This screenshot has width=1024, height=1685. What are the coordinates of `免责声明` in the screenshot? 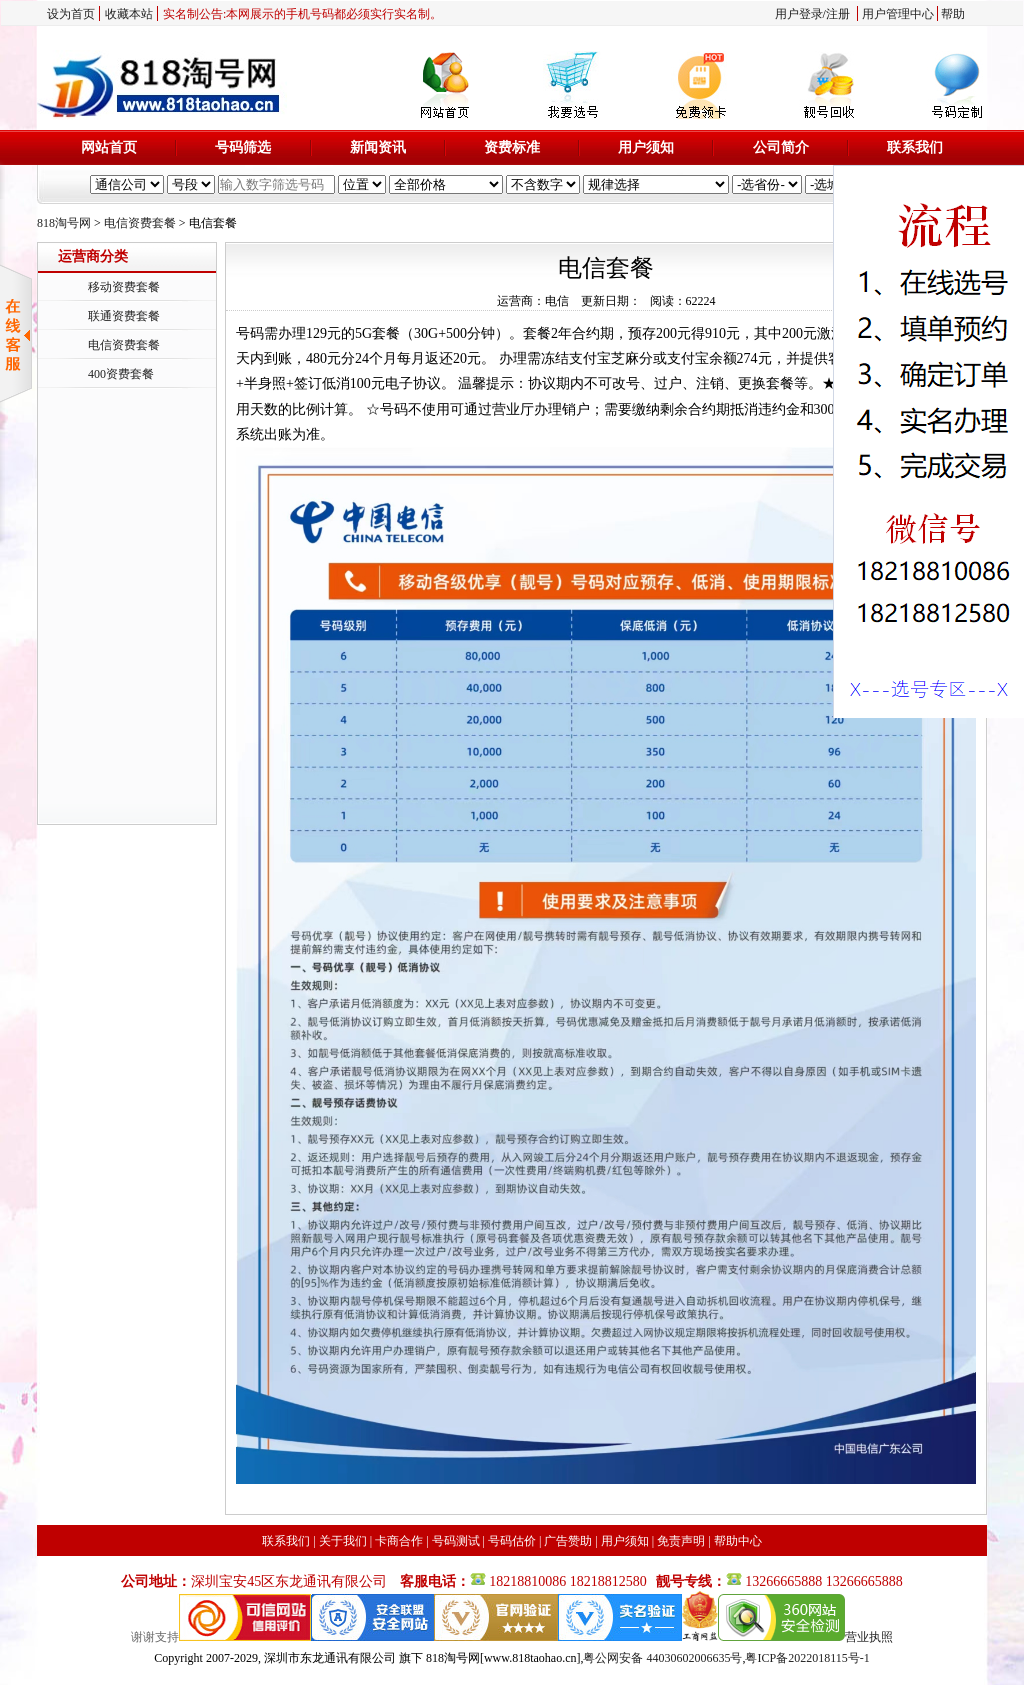 It's located at (681, 1541).